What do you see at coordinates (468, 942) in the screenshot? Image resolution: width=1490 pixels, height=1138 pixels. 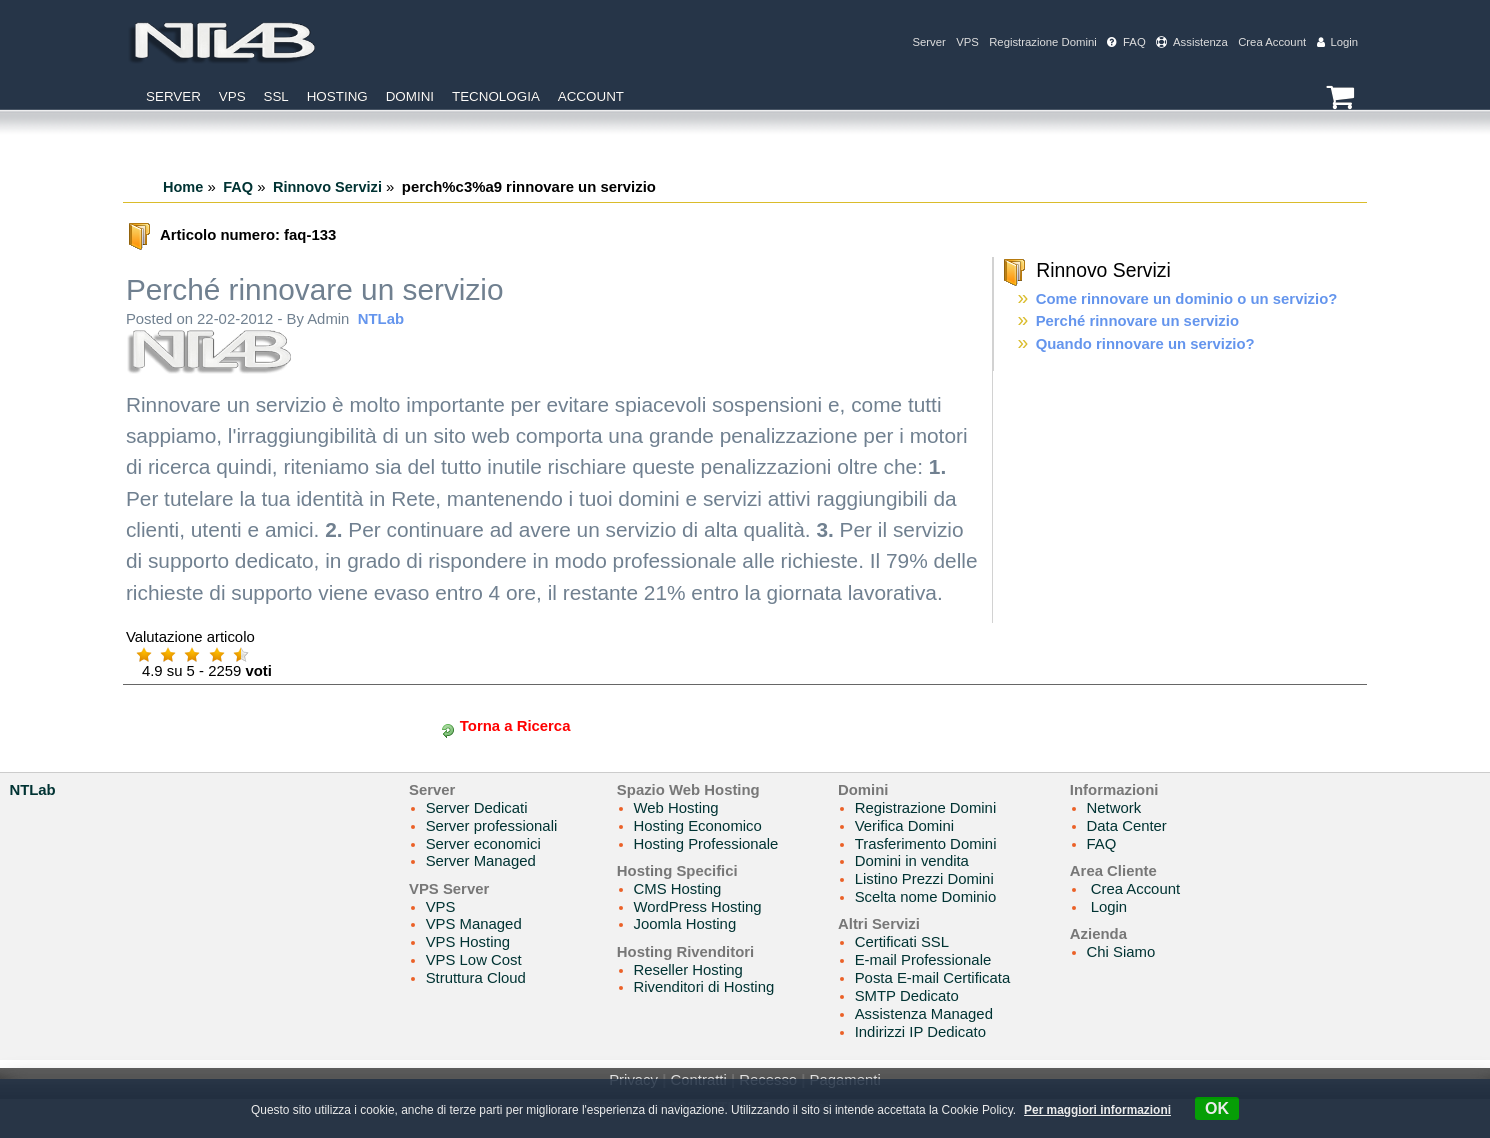 I see `VPS Hosting` at bounding box center [468, 942].